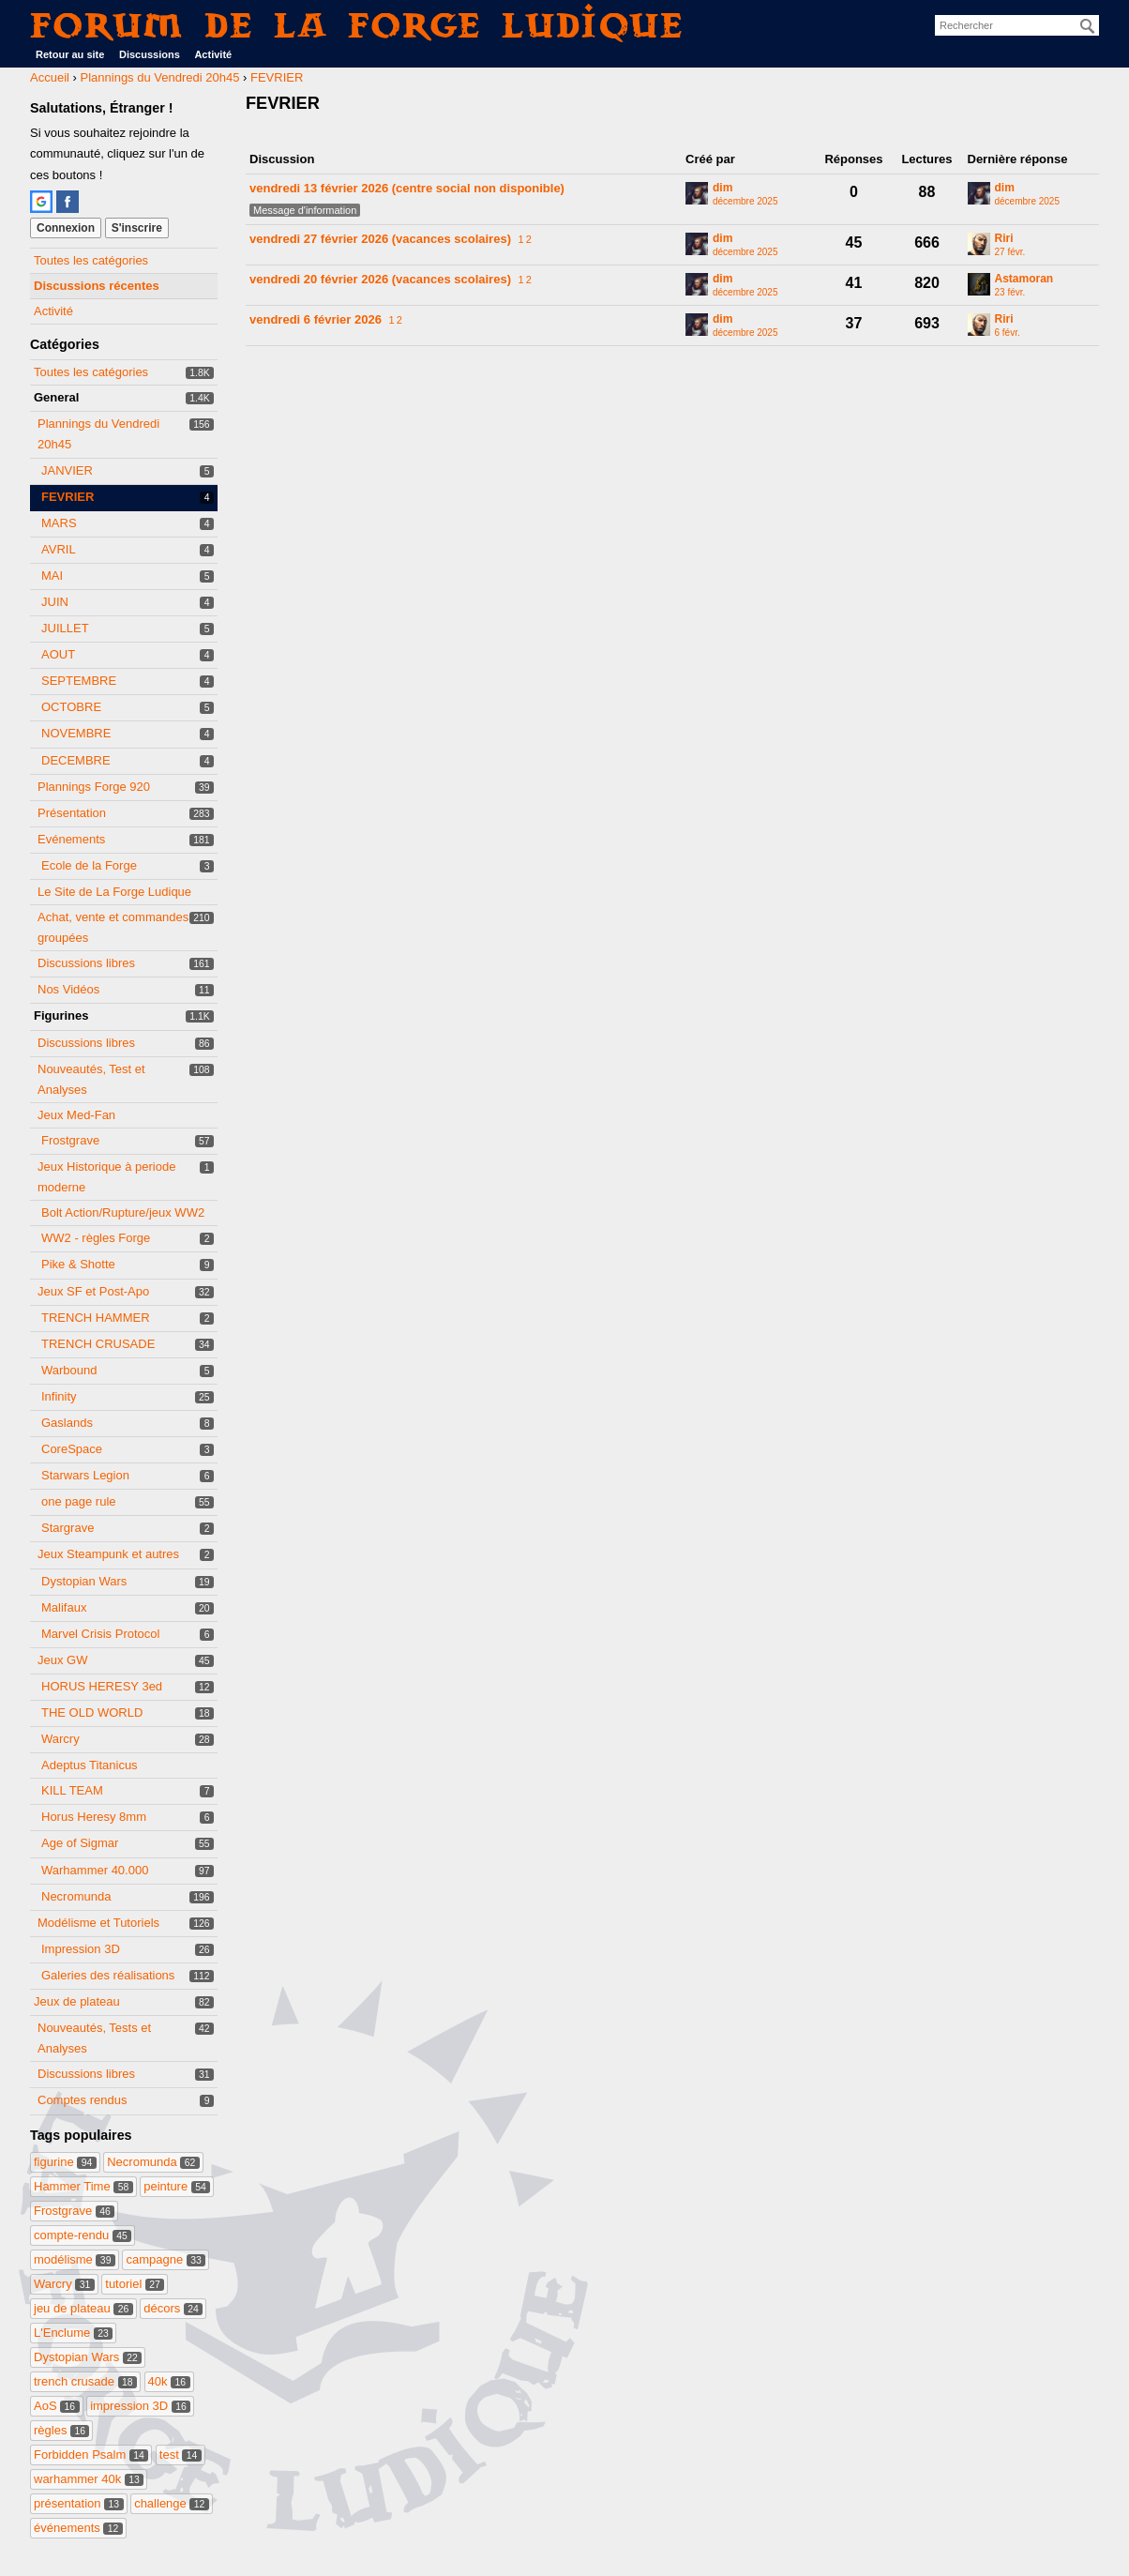 The image size is (1129, 2576). What do you see at coordinates (91, 260) in the screenshot?
I see `Toutes les catégories` at bounding box center [91, 260].